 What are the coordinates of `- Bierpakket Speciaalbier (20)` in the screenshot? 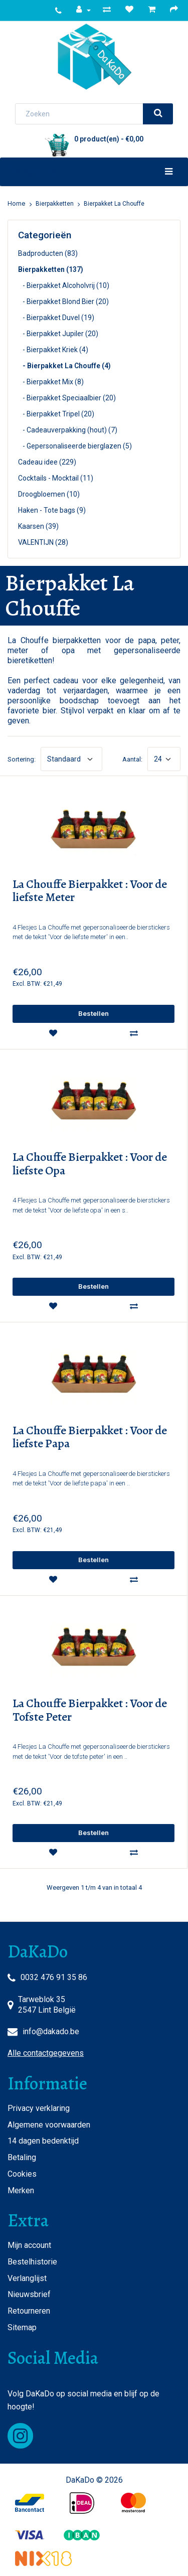 It's located at (67, 398).